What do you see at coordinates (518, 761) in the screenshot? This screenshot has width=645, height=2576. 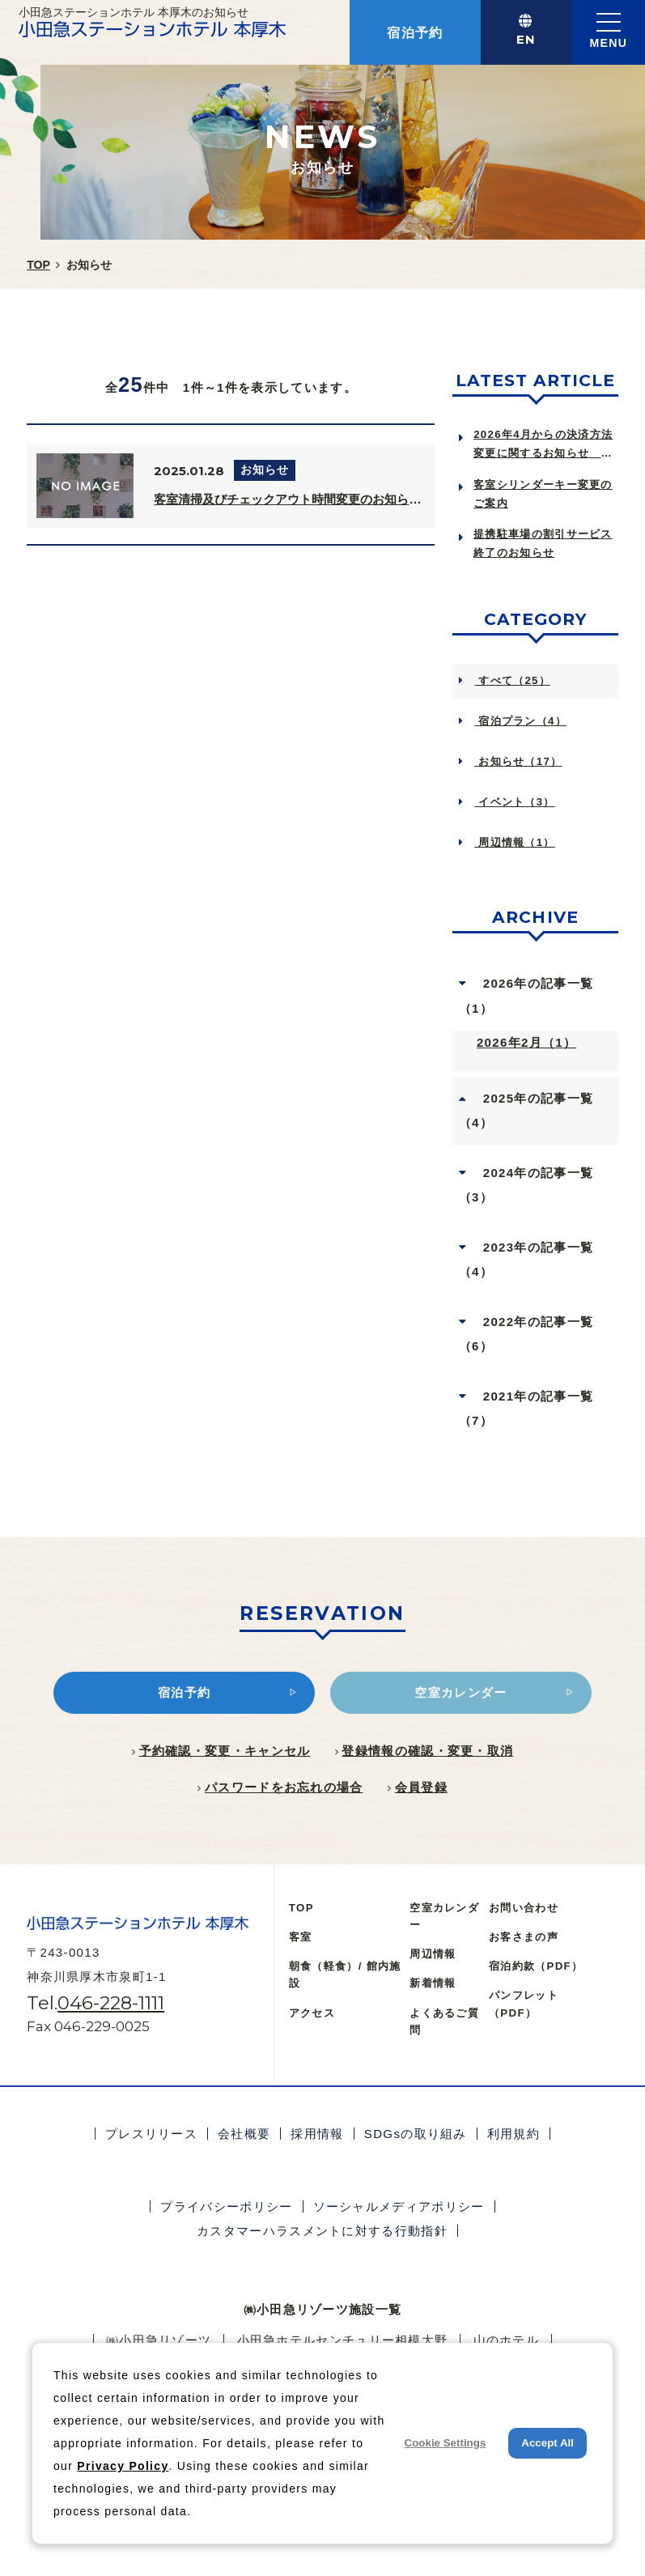 I see `お知らせ（17）` at bounding box center [518, 761].